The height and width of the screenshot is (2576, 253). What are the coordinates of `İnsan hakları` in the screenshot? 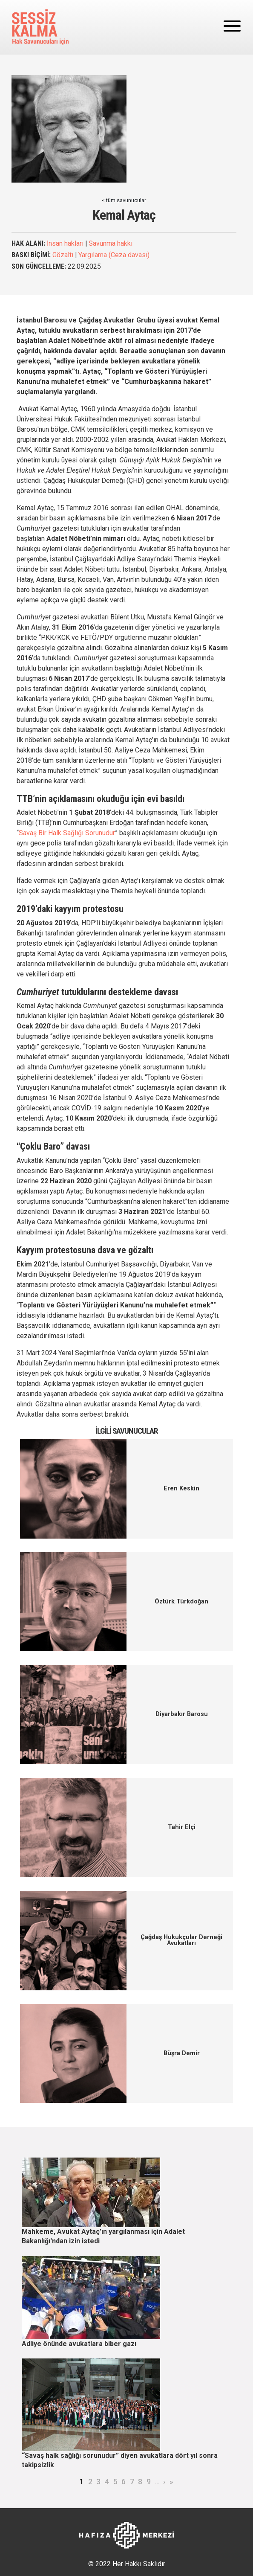 It's located at (65, 243).